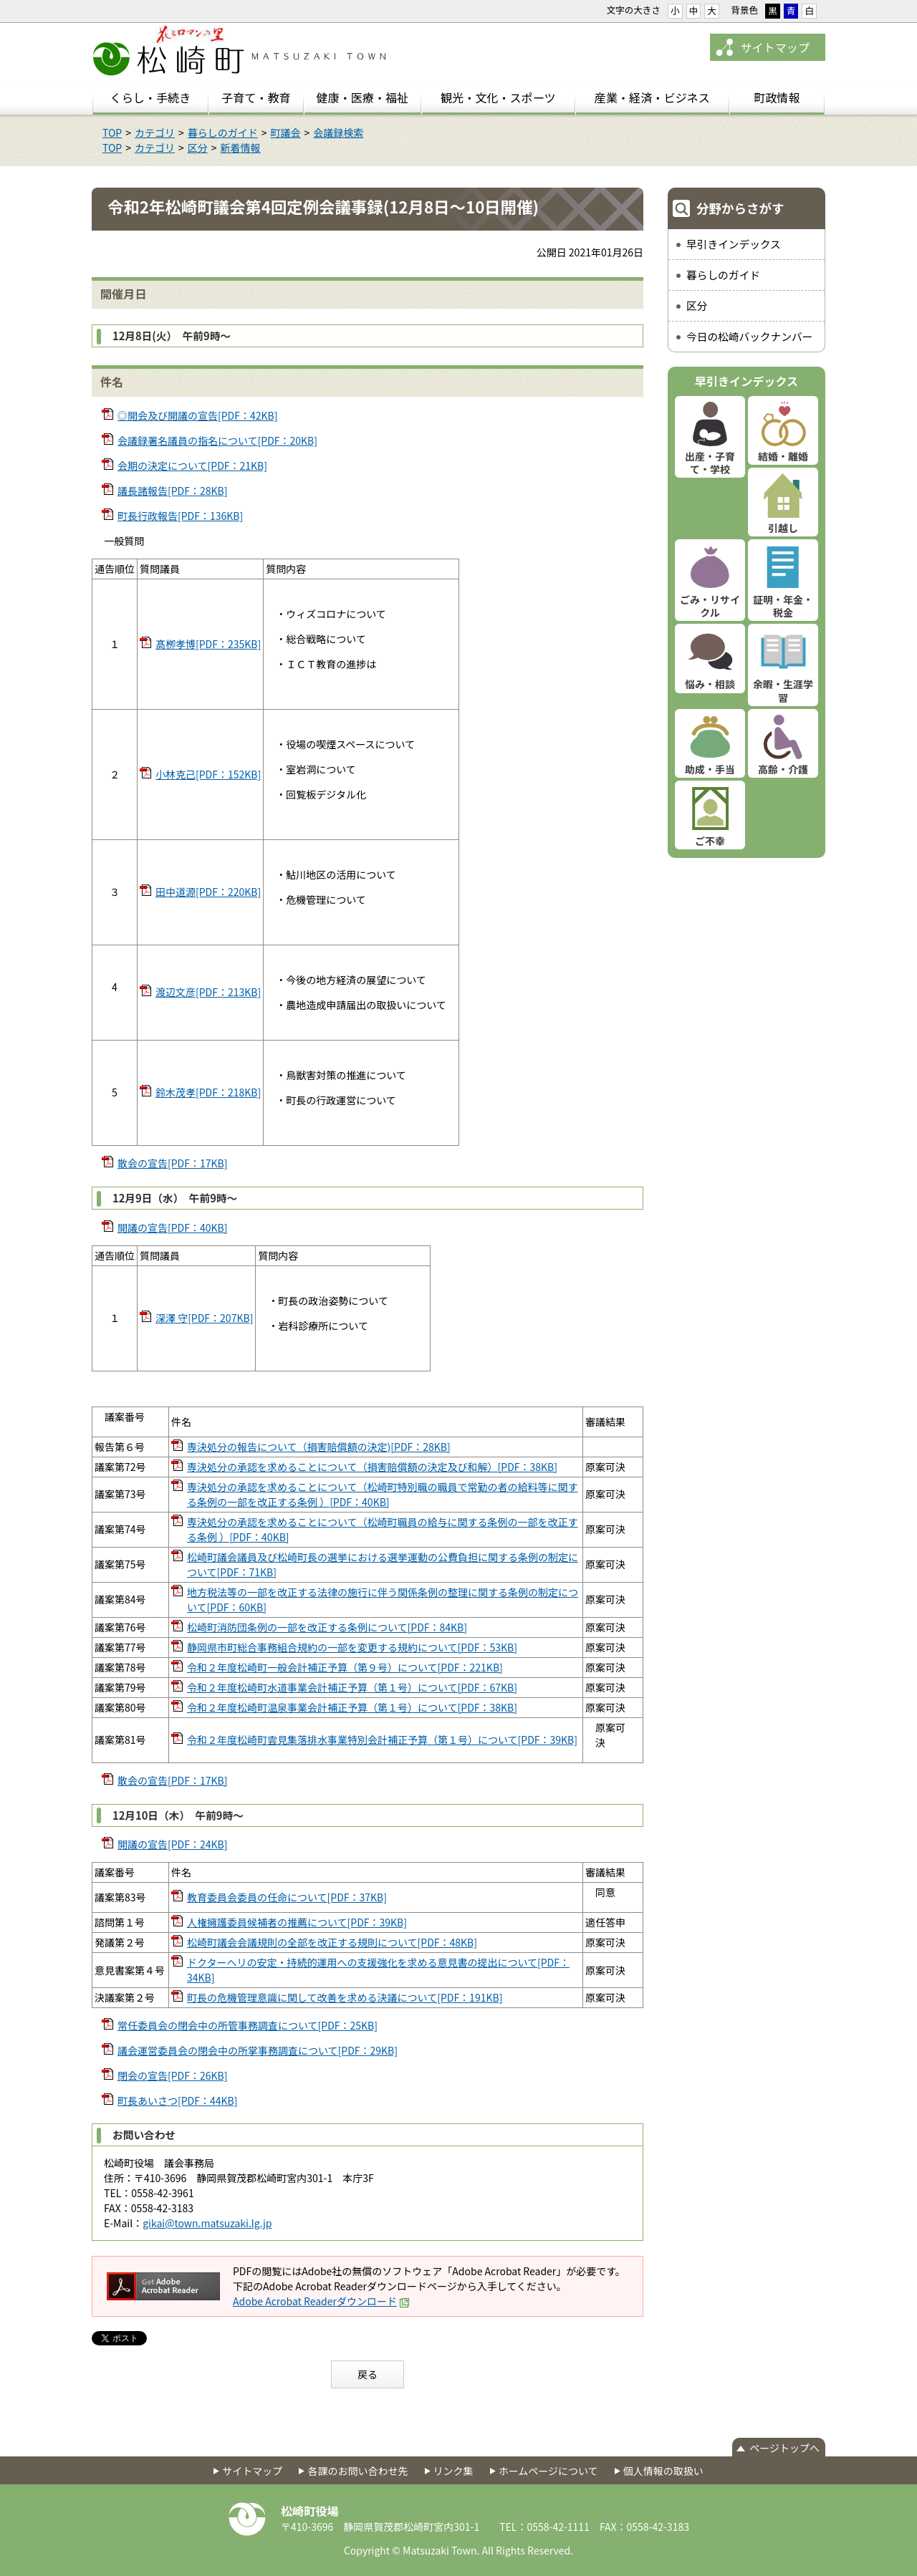 The width and height of the screenshot is (917, 2576). I want to click on 早引きインデックス, so click(733, 243).